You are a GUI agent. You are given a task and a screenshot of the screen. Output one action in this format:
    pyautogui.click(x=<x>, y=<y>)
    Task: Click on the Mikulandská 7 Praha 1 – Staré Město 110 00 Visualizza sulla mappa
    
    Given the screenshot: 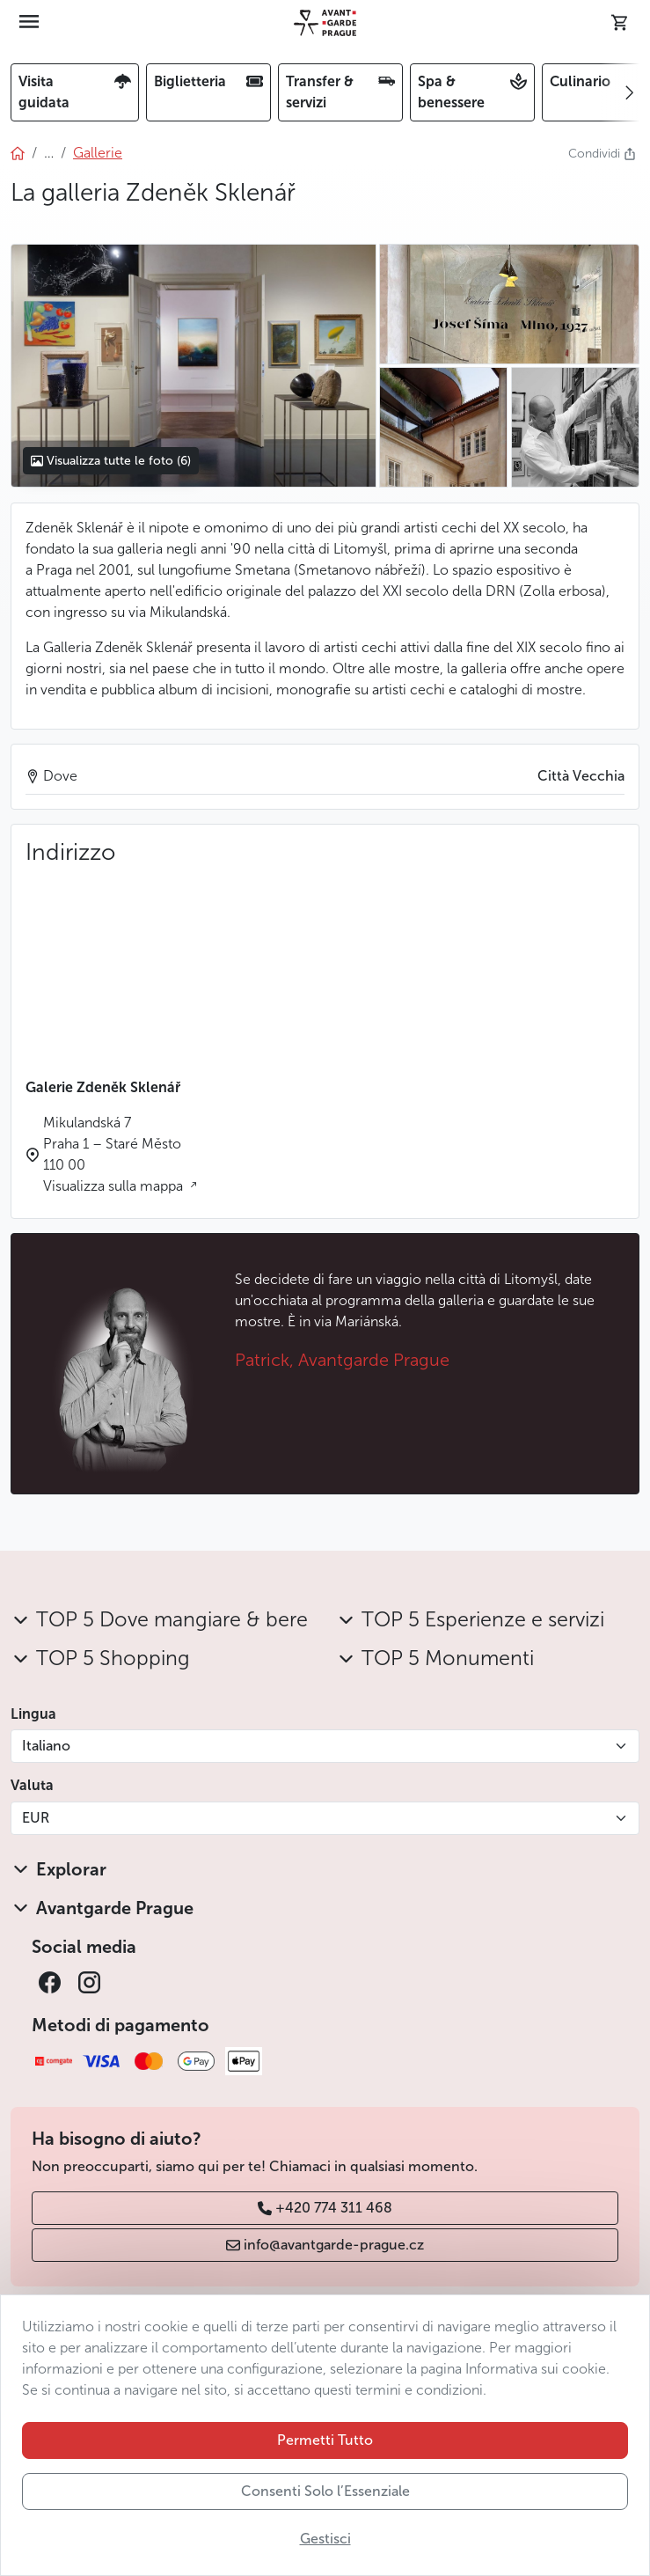 What is the action you would take?
    pyautogui.click(x=114, y=1154)
    